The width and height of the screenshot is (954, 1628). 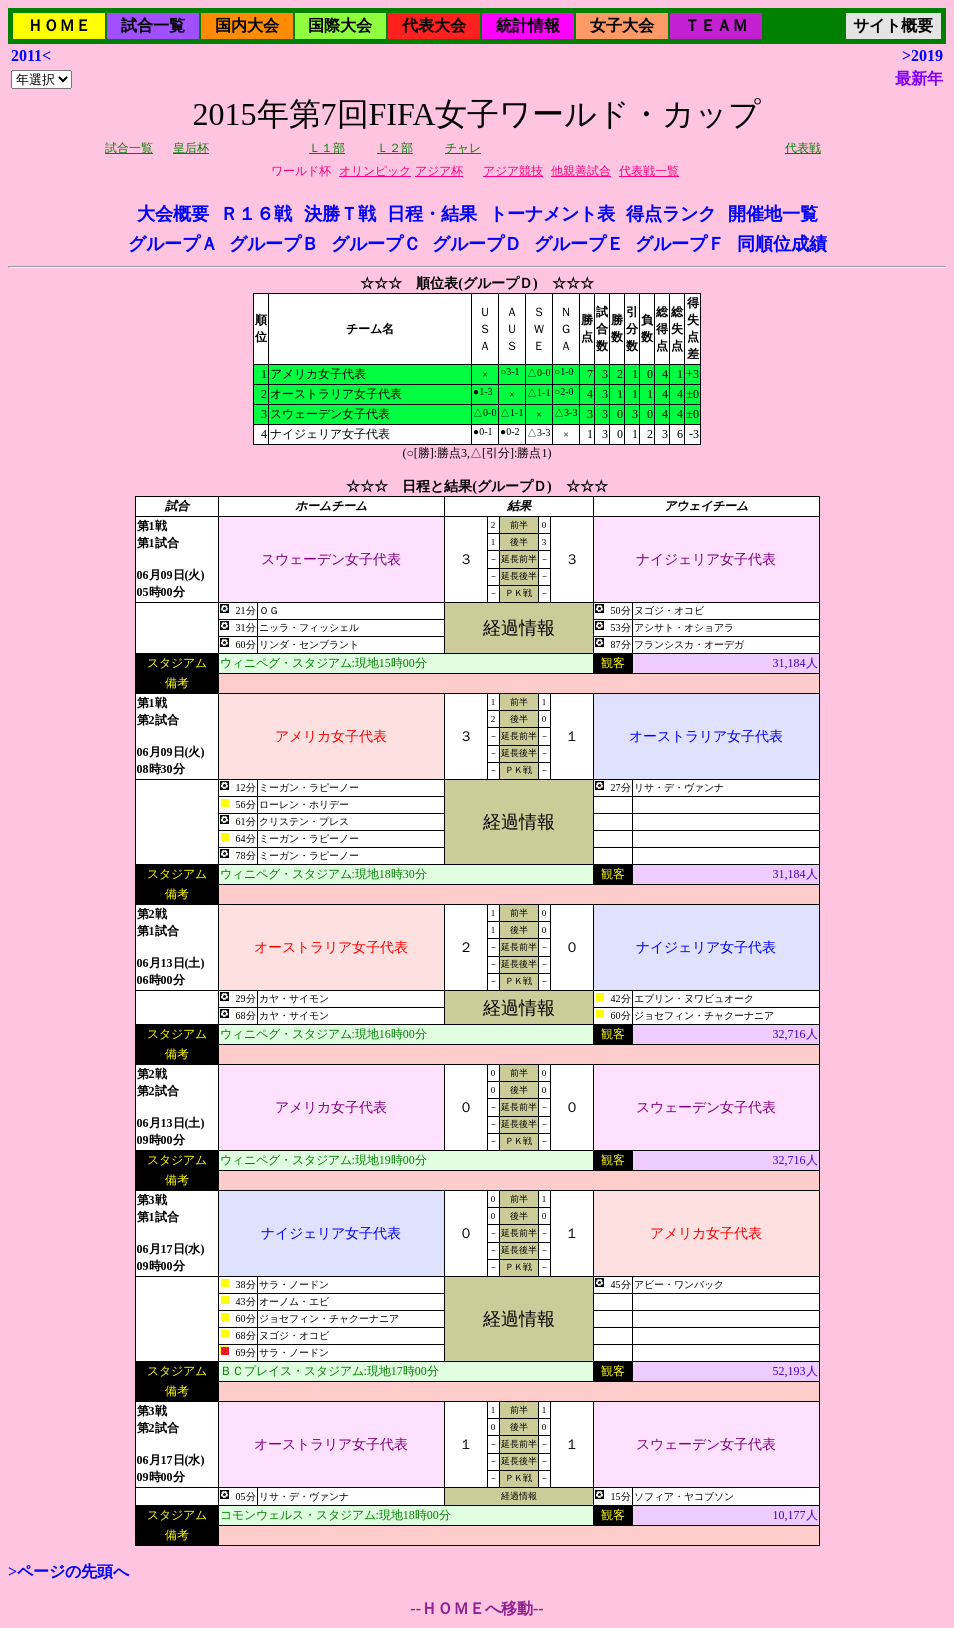 What do you see at coordinates (513, 171) in the screenshot?
I see `アジア競技` at bounding box center [513, 171].